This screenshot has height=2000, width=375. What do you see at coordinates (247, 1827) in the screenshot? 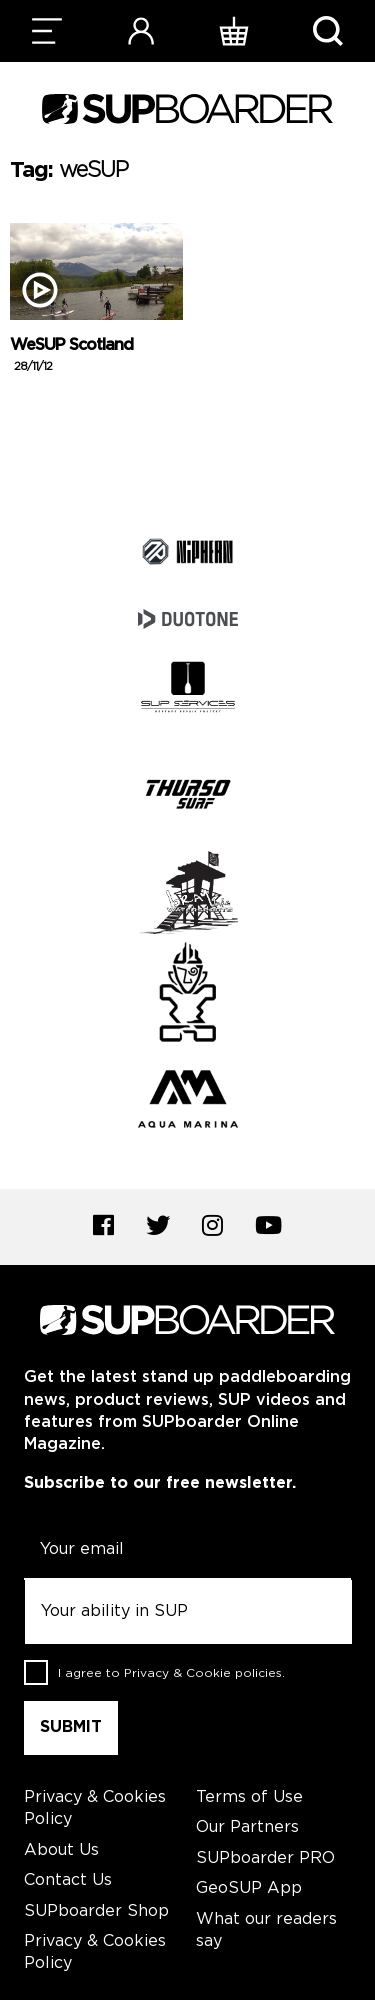
I see `Our Partners` at bounding box center [247, 1827].